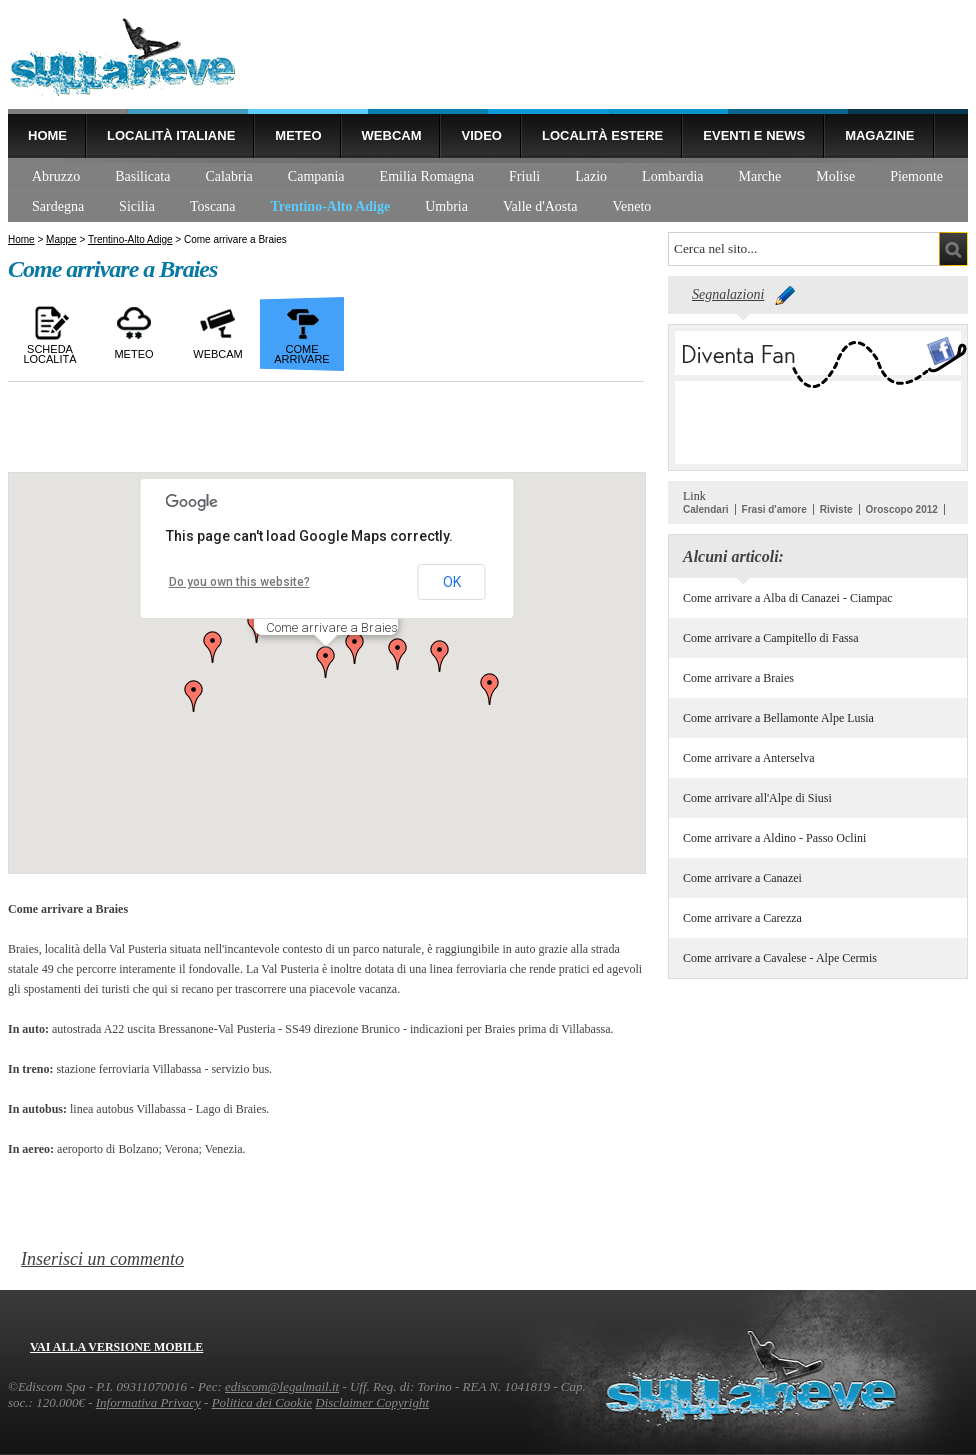  What do you see at coordinates (148, 1402) in the screenshot?
I see `Informativa Privacy` at bounding box center [148, 1402].